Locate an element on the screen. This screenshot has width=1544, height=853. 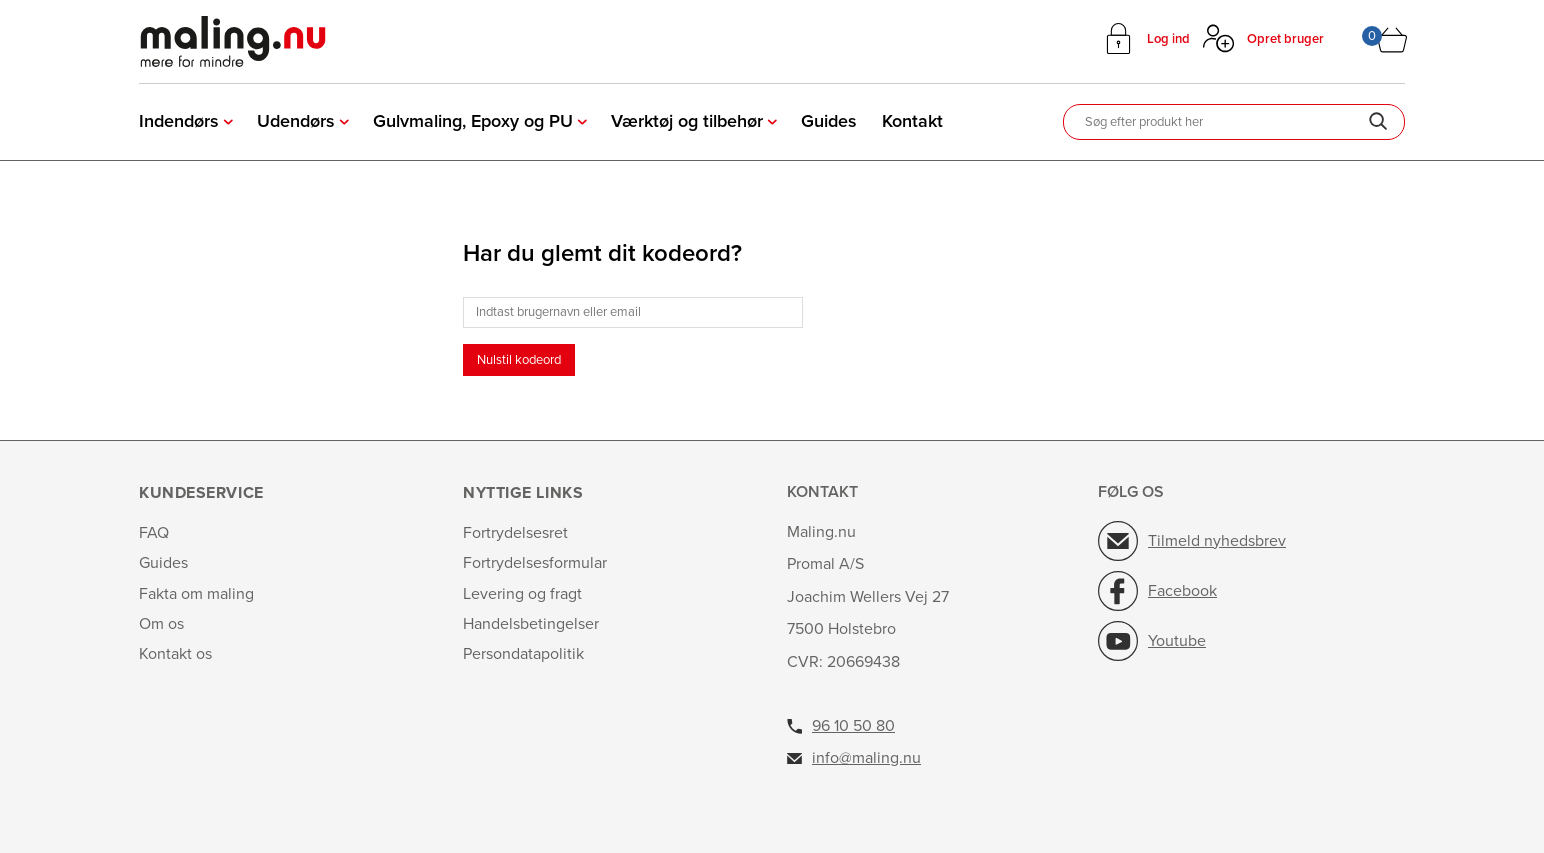
Om os is located at coordinates (161, 624).